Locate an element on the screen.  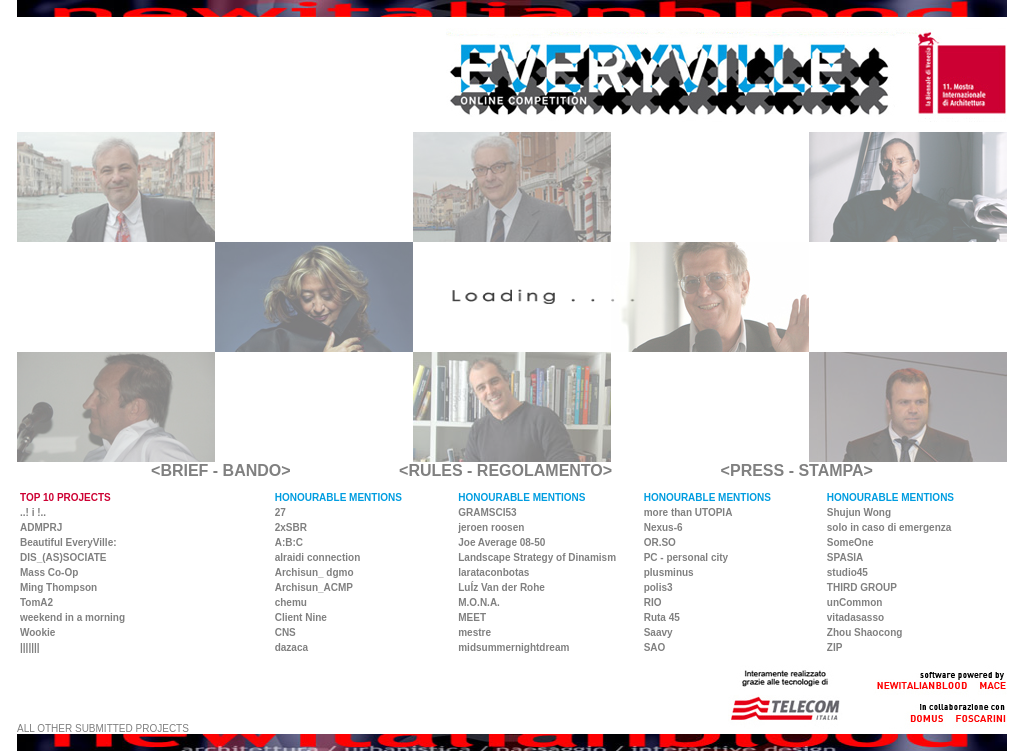
Zhou Shaocong is located at coordinates (865, 632).